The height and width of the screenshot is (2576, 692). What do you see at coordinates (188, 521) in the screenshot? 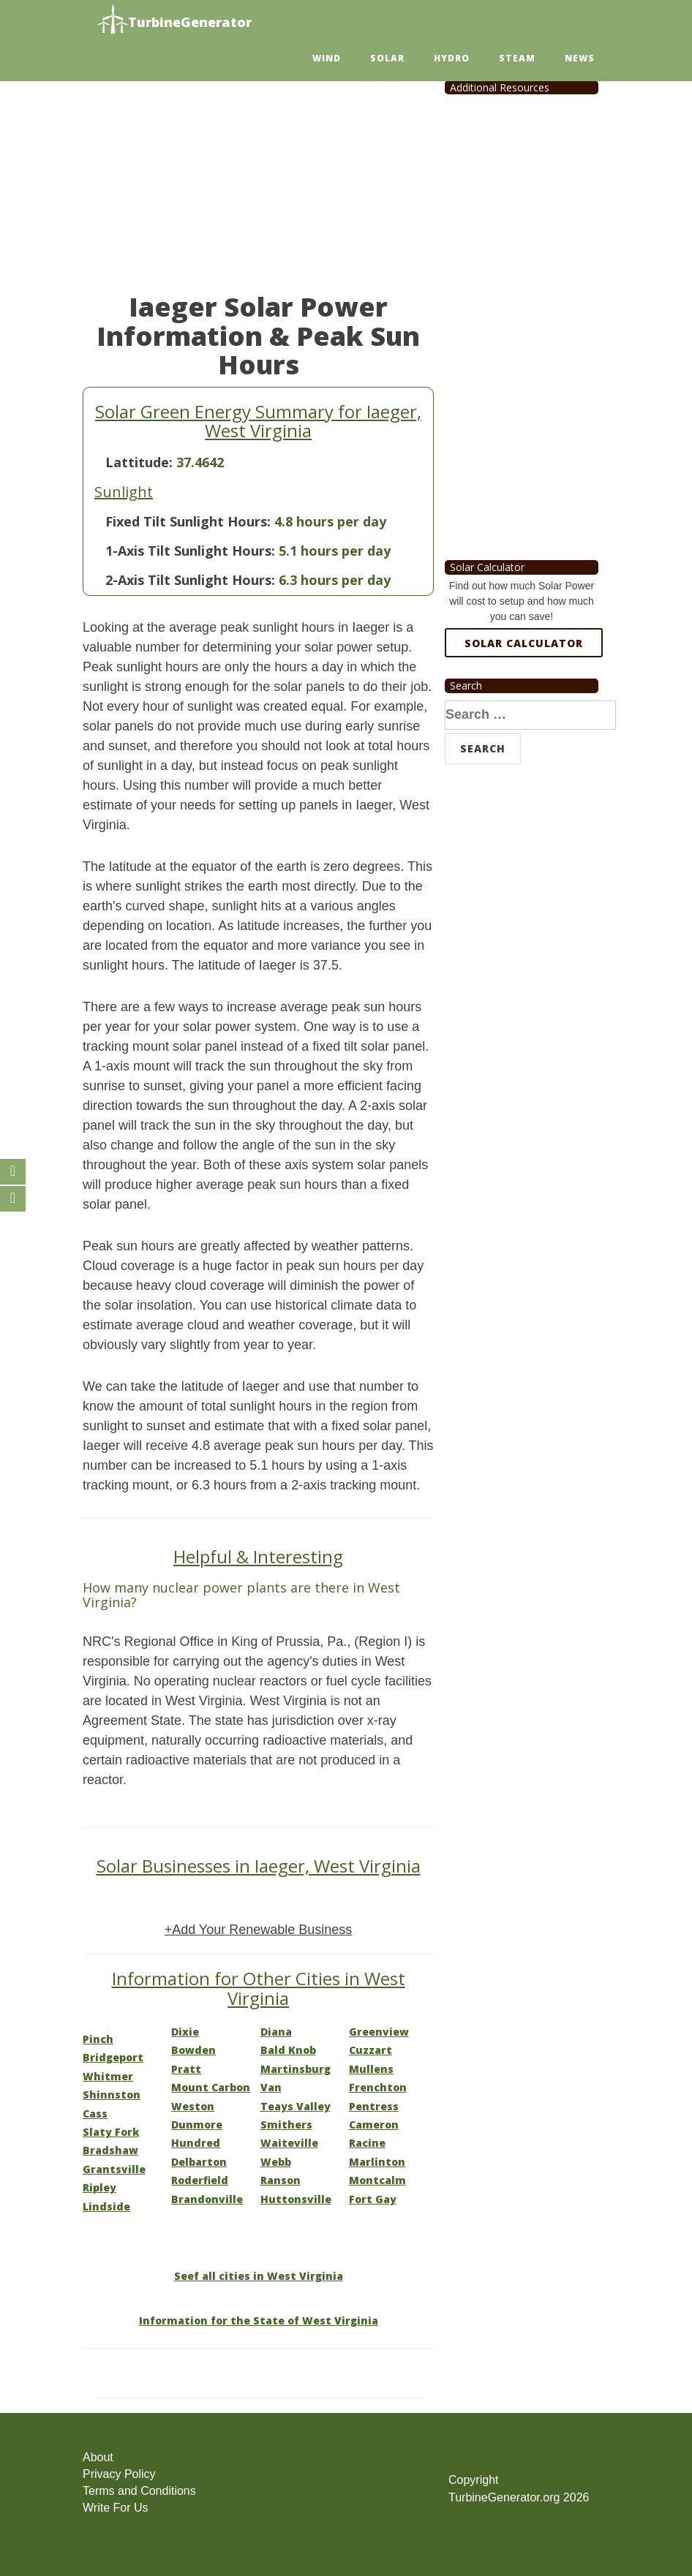
I see `Fixed Tilt Sunlight Hours:` at bounding box center [188, 521].